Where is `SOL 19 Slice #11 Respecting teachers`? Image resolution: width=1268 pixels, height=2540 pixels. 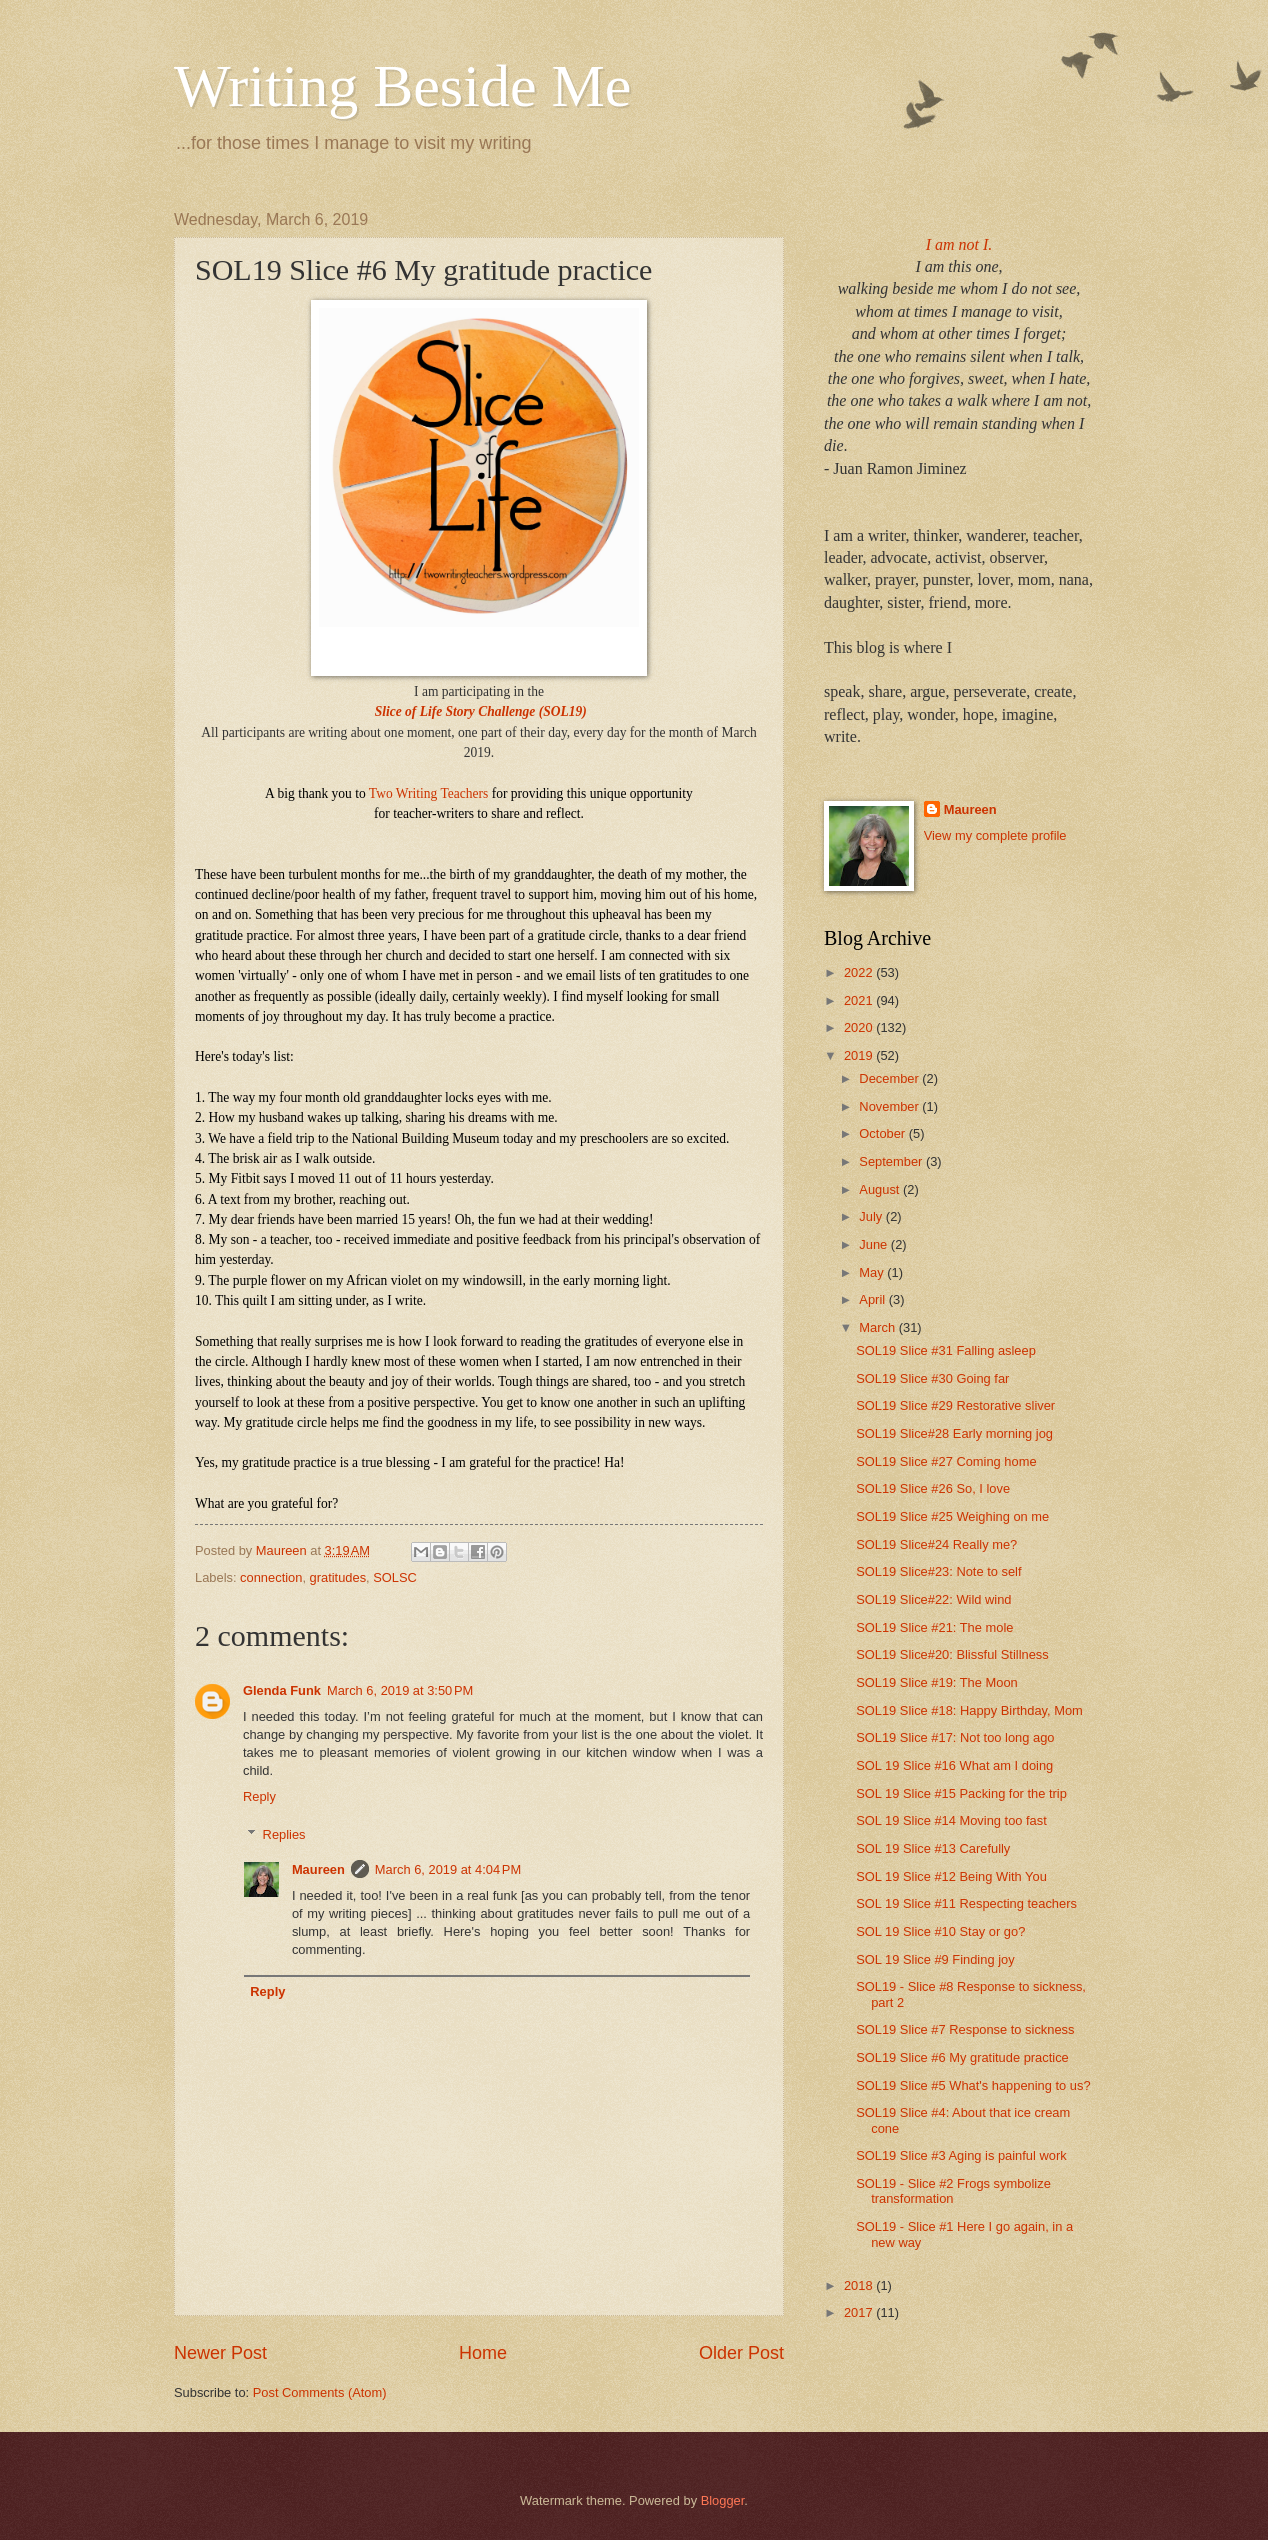
SOL 19 Slice #11 Respecting teachers is located at coordinates (966, 1903).